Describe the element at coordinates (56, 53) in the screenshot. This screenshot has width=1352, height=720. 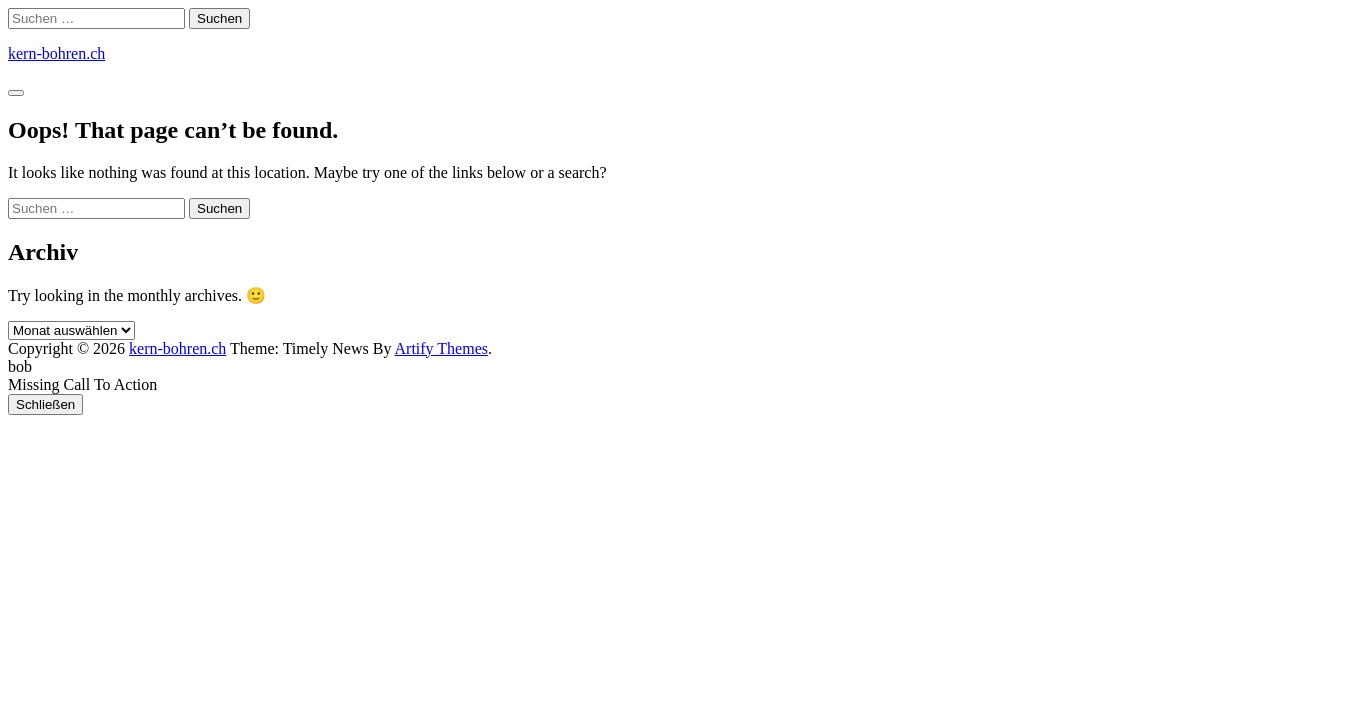
I see `kern-bohren.ch` at that location.